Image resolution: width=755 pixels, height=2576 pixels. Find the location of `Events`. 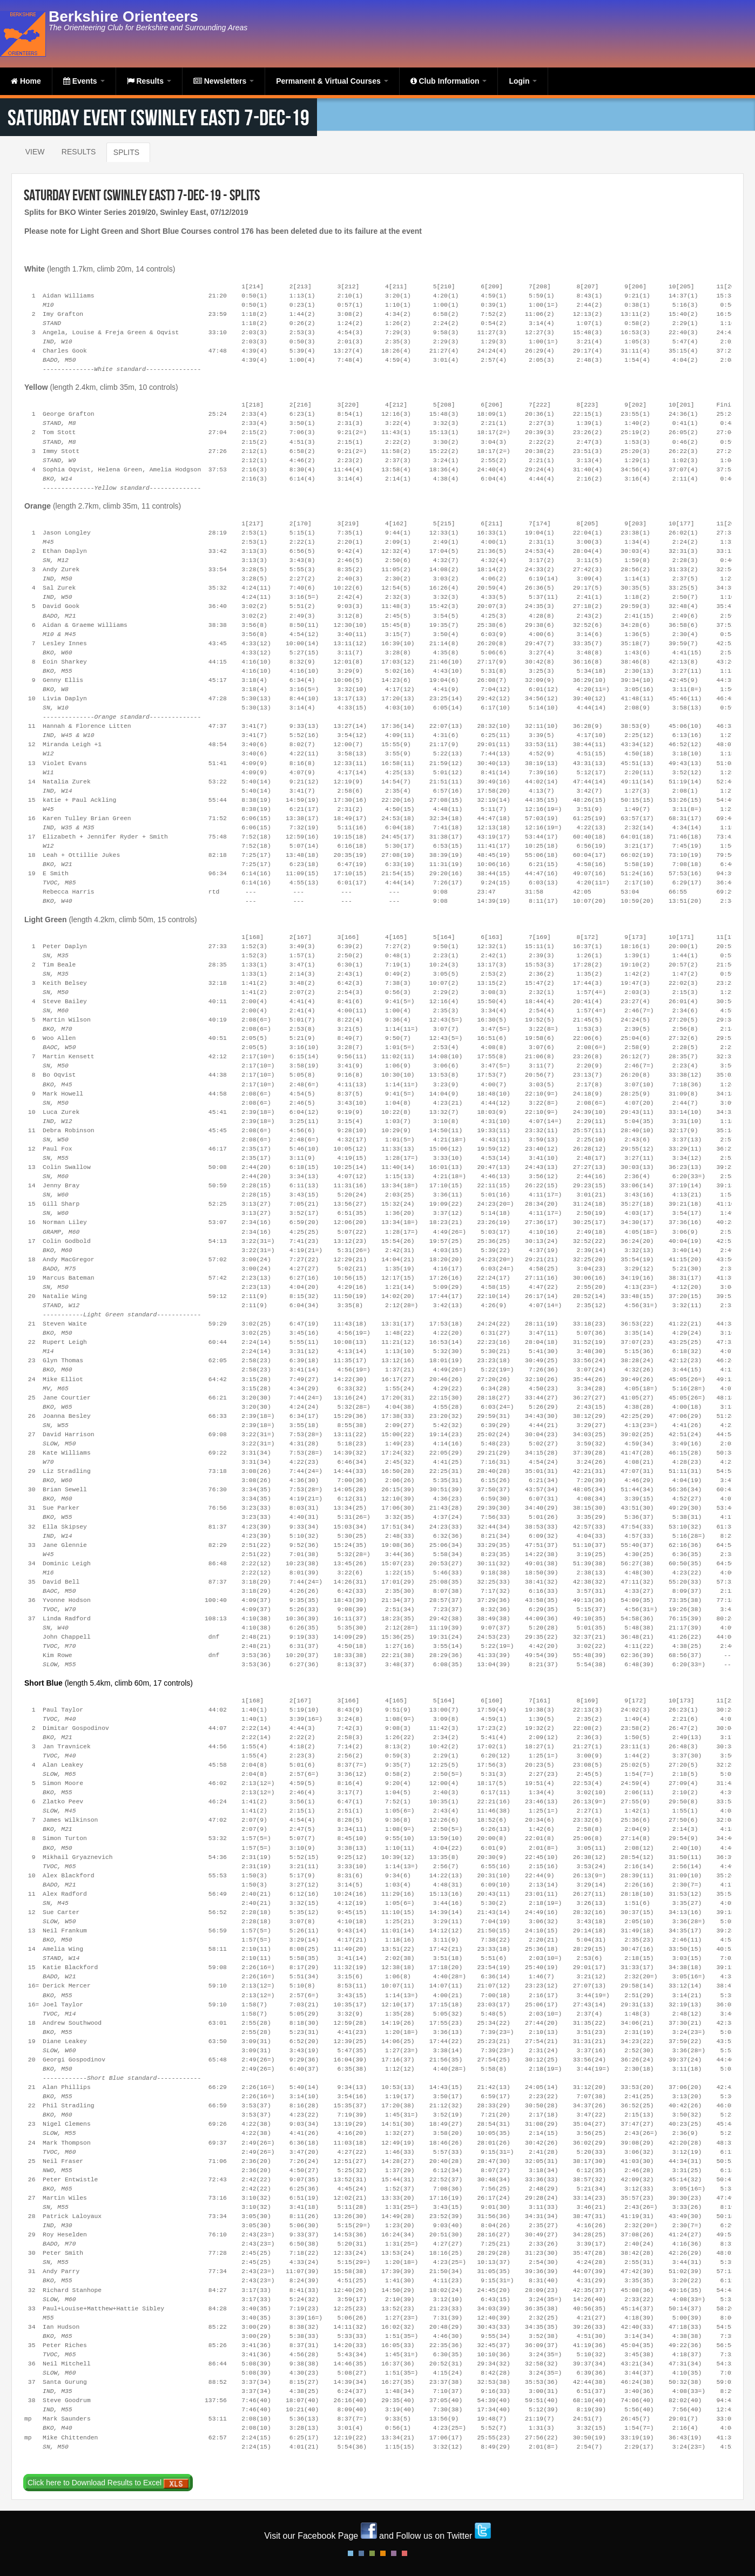

Events is located at coordinates (84, 81).